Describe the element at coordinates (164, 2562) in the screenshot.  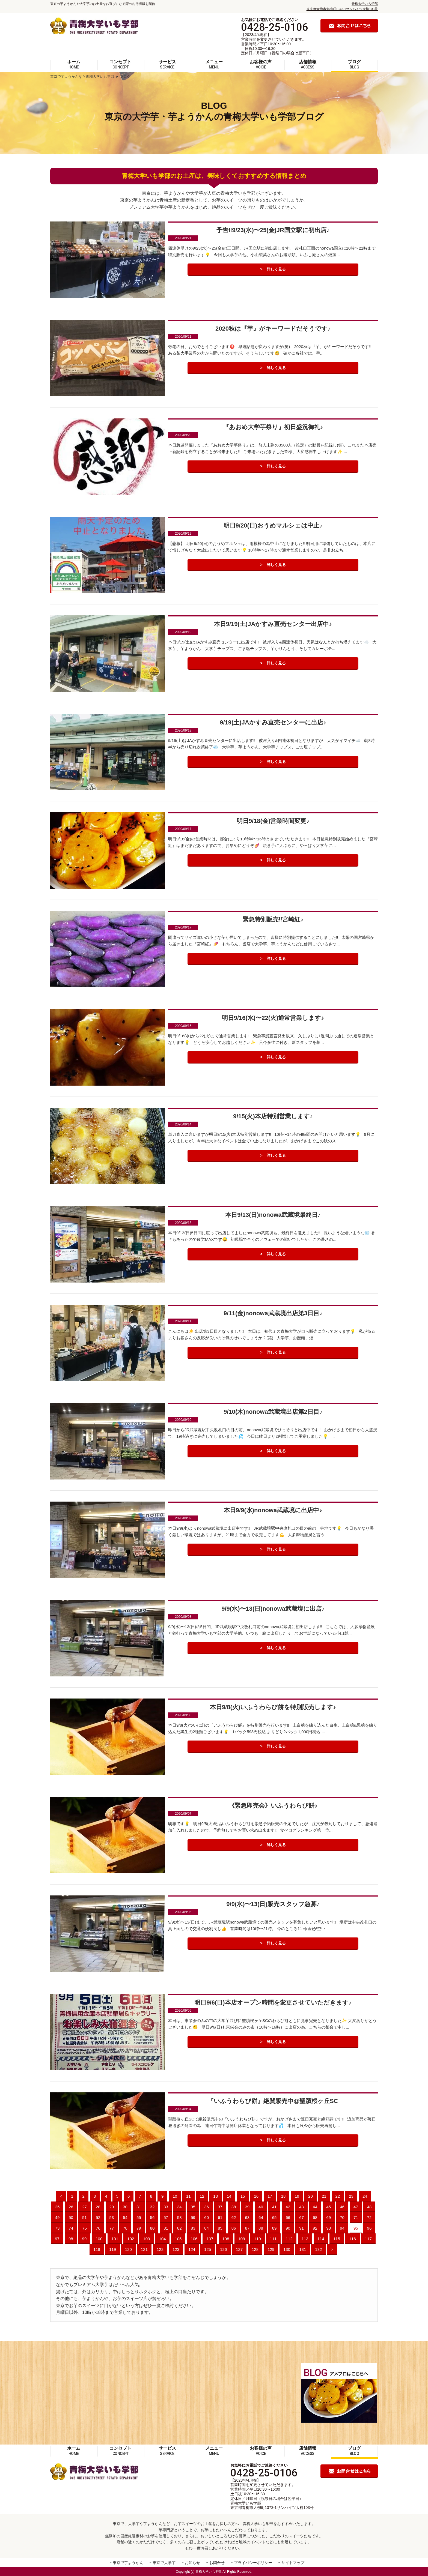
I see `東京で大学芋` at that location.